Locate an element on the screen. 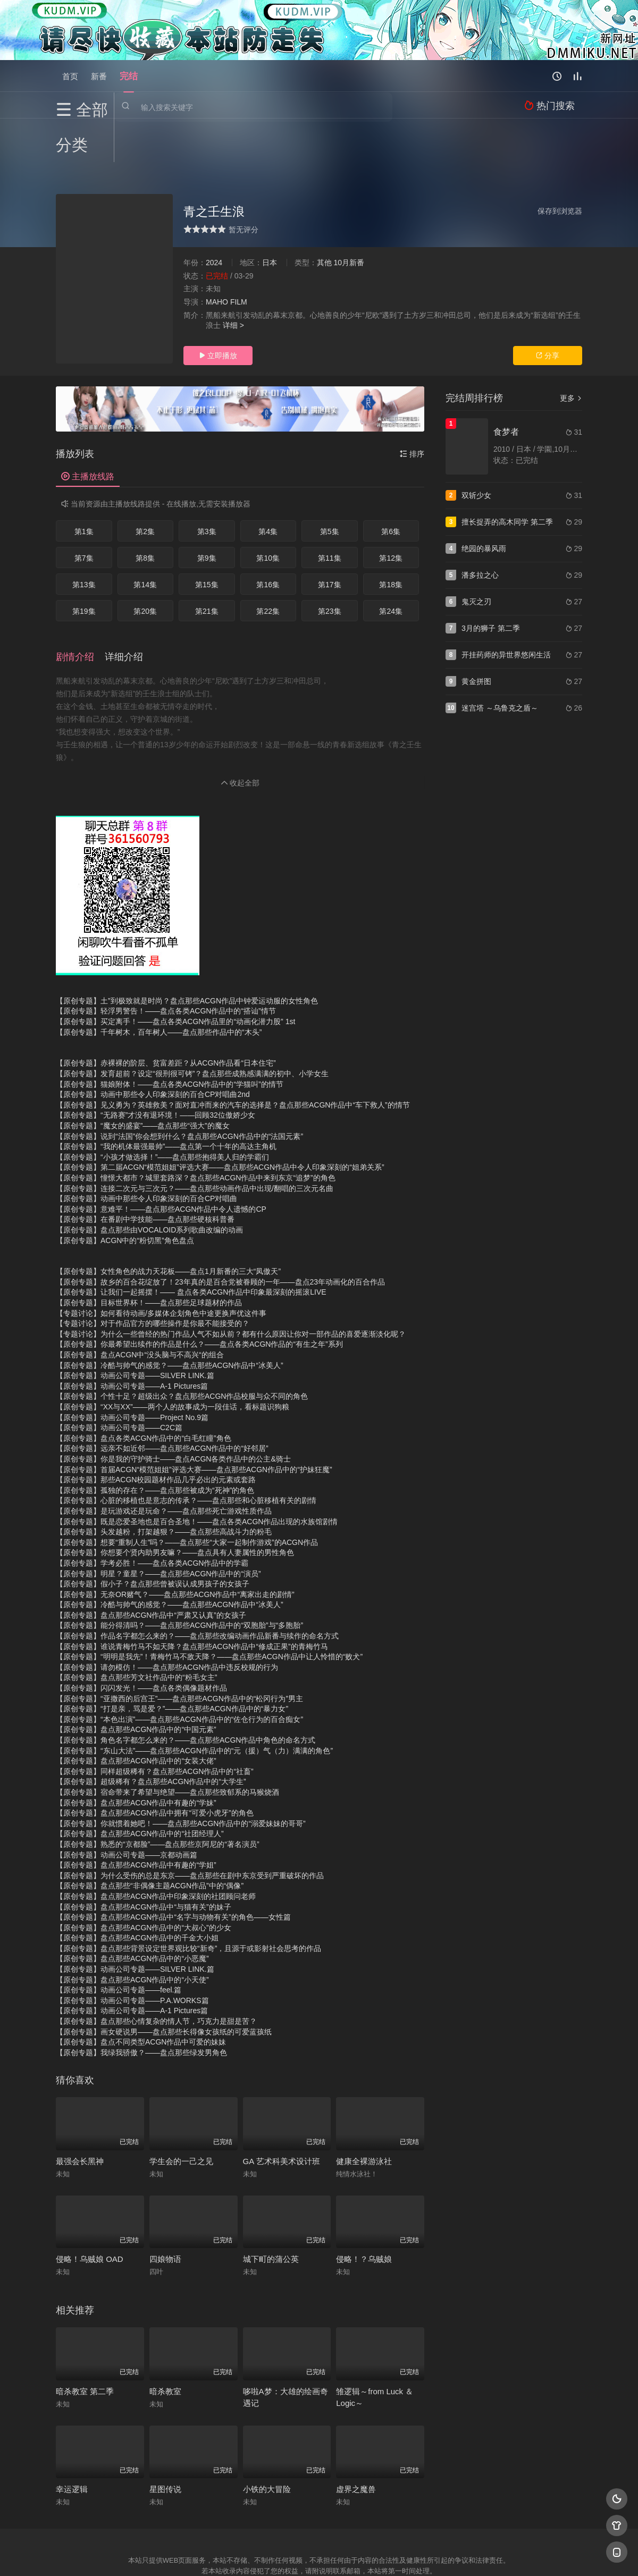  【原创专题】心脏的移植也是意志的传承？——盘点那些和心脏移植有关的剧情 is located at coordinates (186, 1453).